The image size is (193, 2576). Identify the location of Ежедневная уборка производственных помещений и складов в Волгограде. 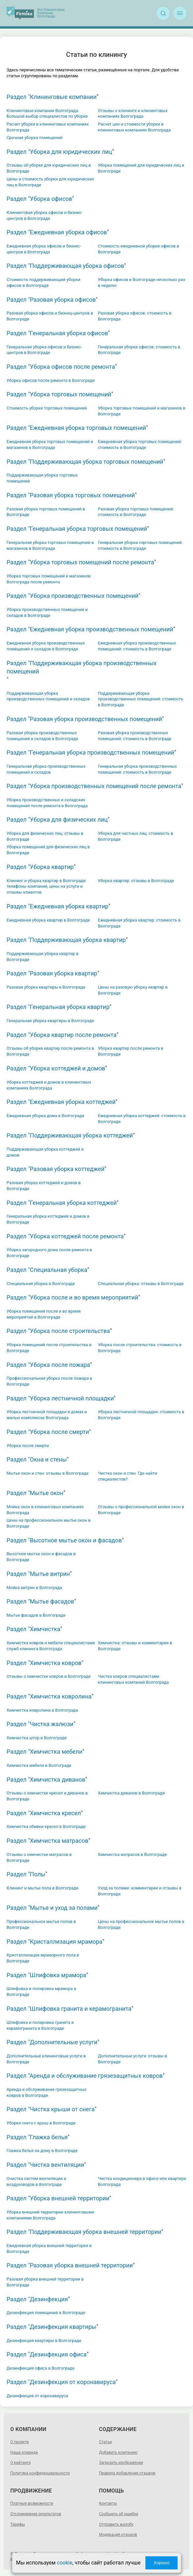
(46, 646).